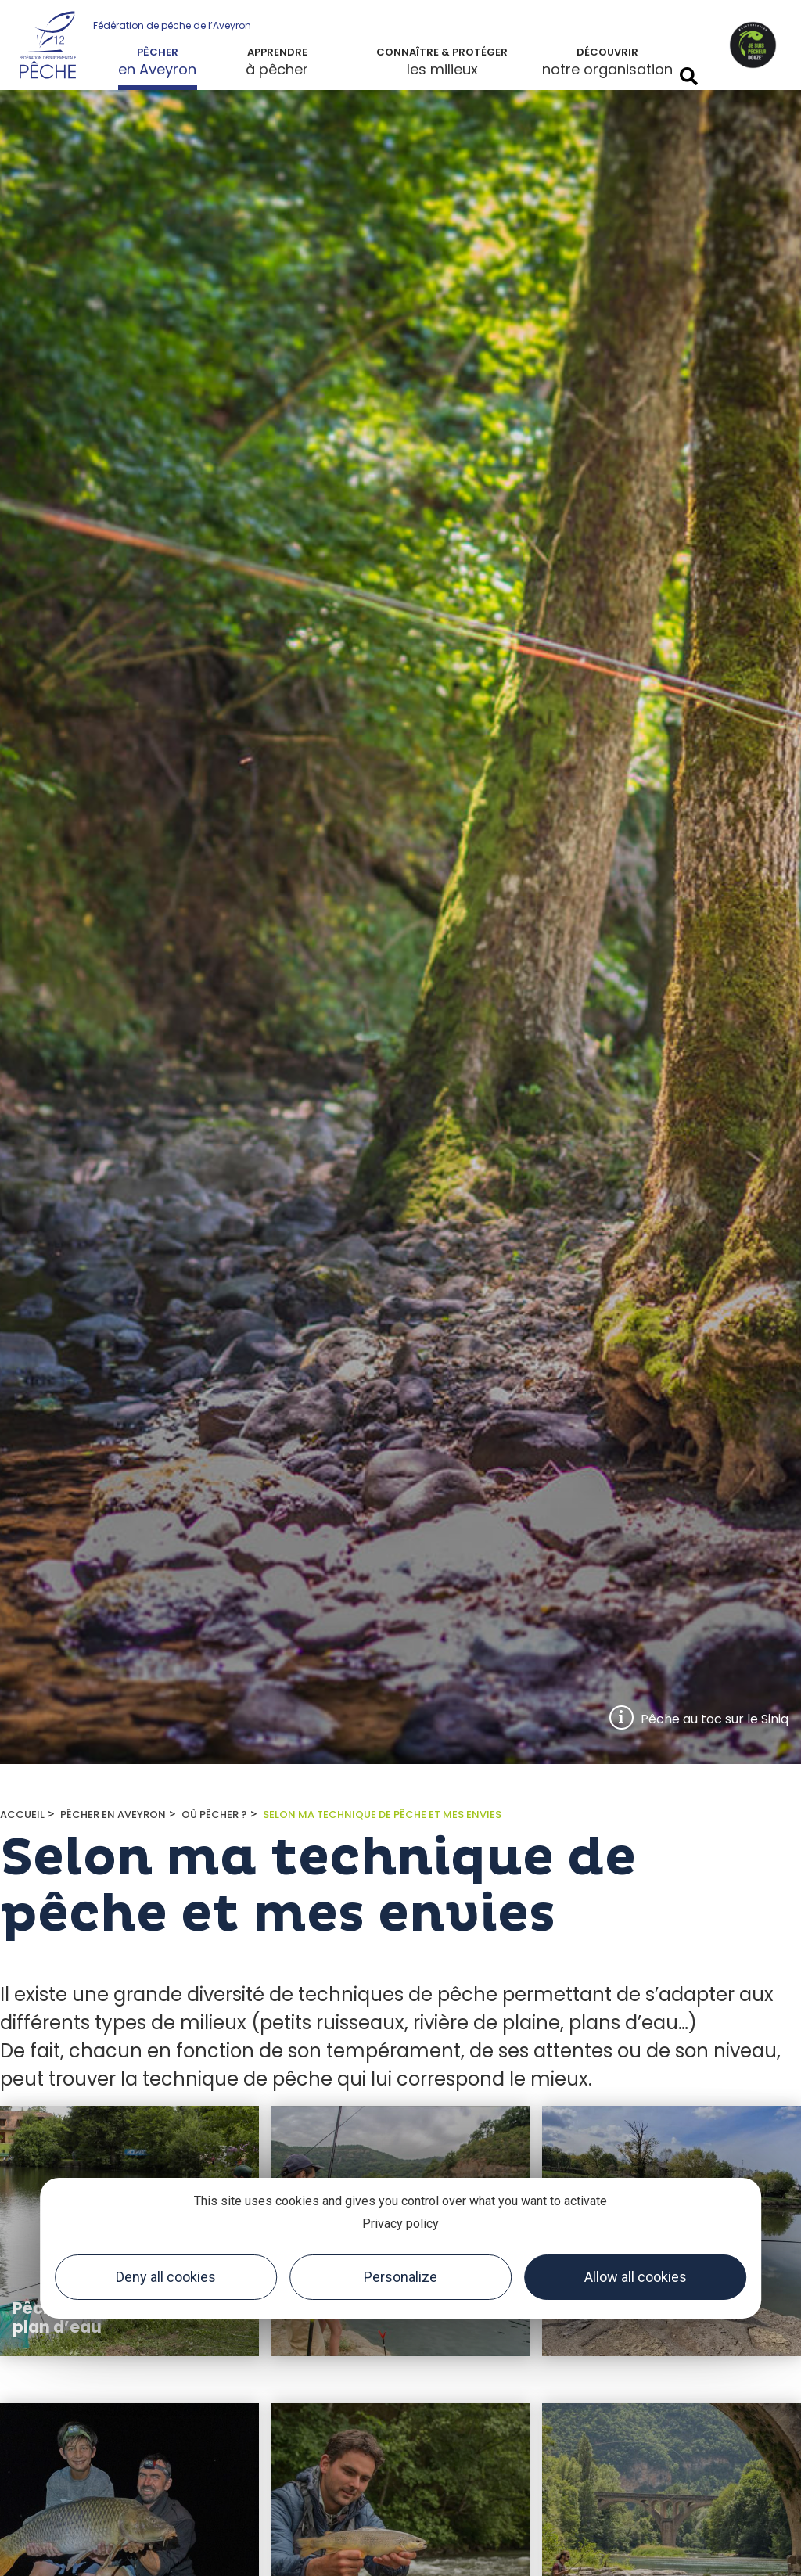 Image resolution: width=801 pixels, height=2576 pixels. I want to click on Pêcher en Aveyron, so click(113, 1814).